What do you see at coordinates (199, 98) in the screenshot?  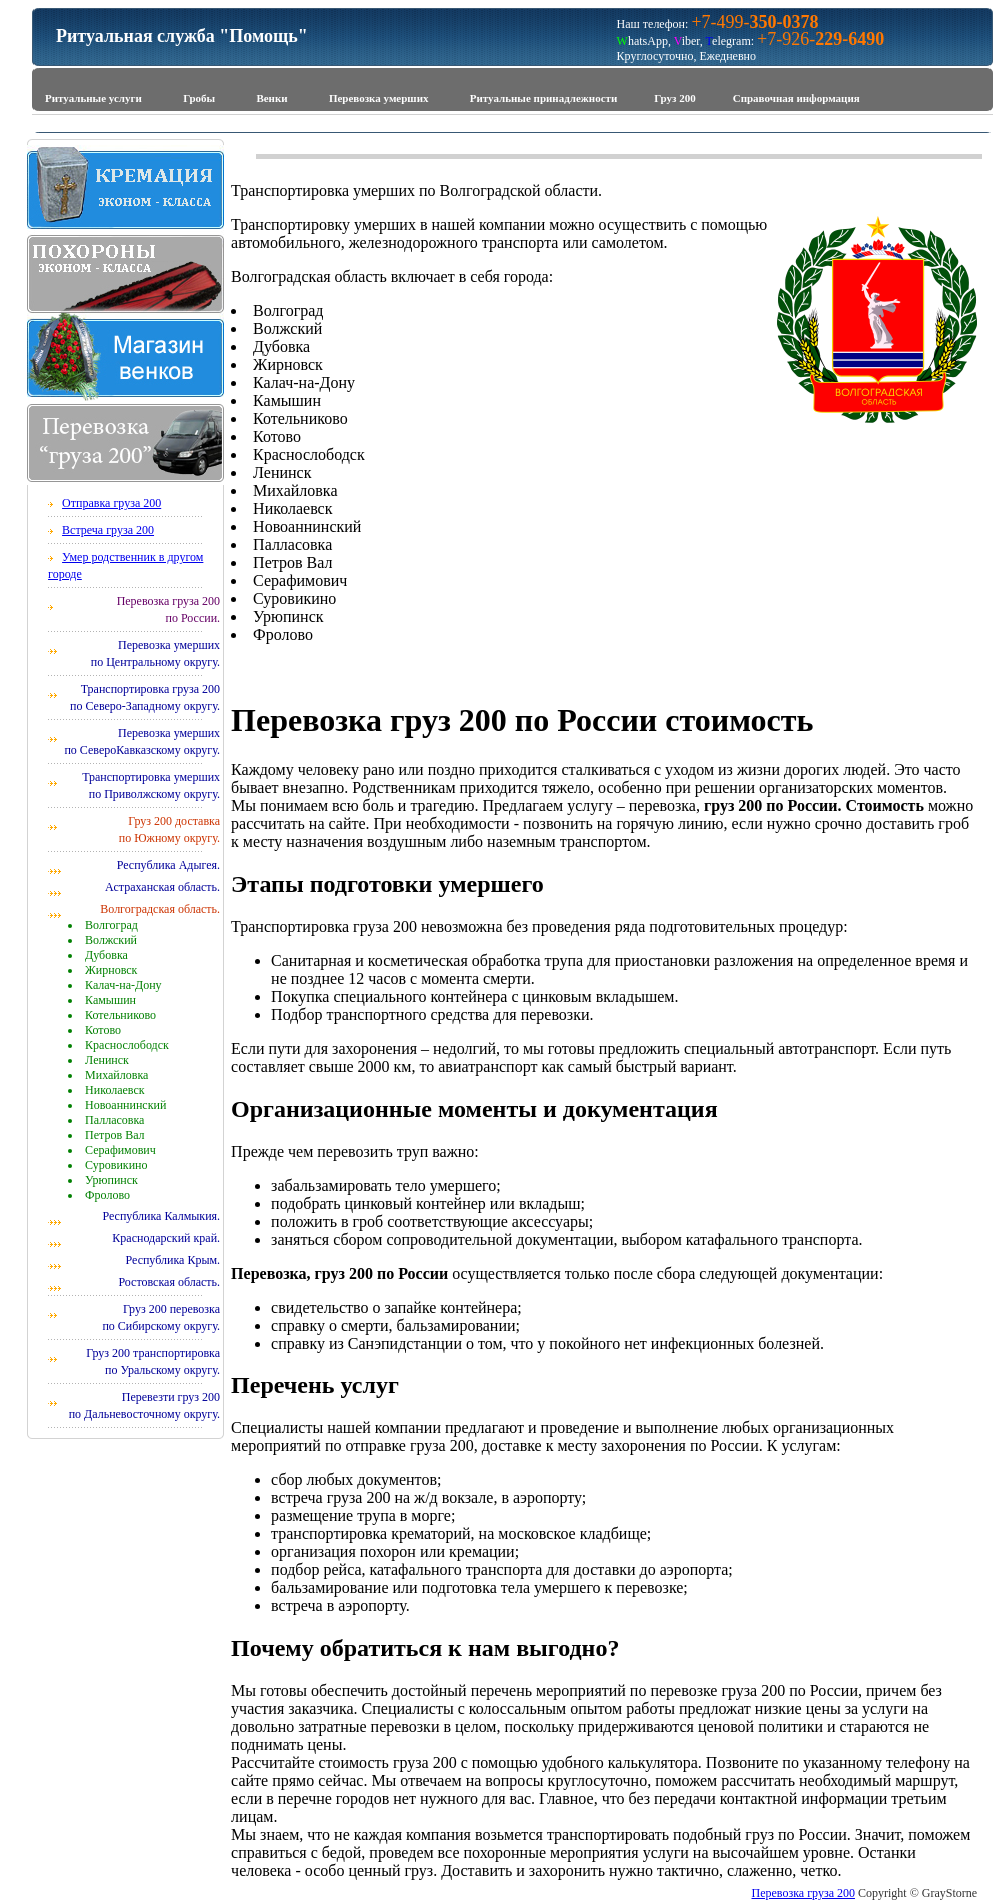 I see `Гробы` at bounding box center [199, 98].